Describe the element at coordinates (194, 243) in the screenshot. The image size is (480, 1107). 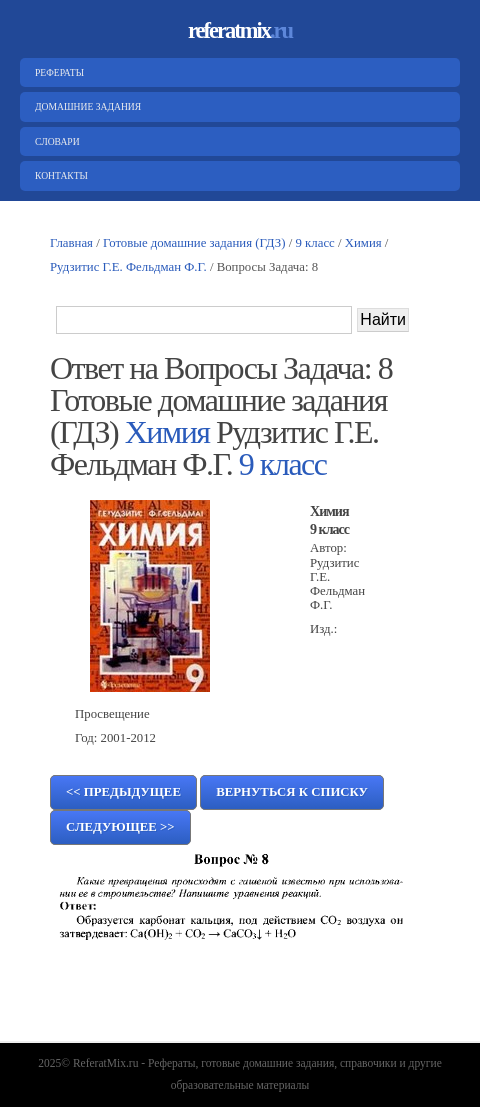
I see `Готовые домашние задания (ГДЗ)` at that location.